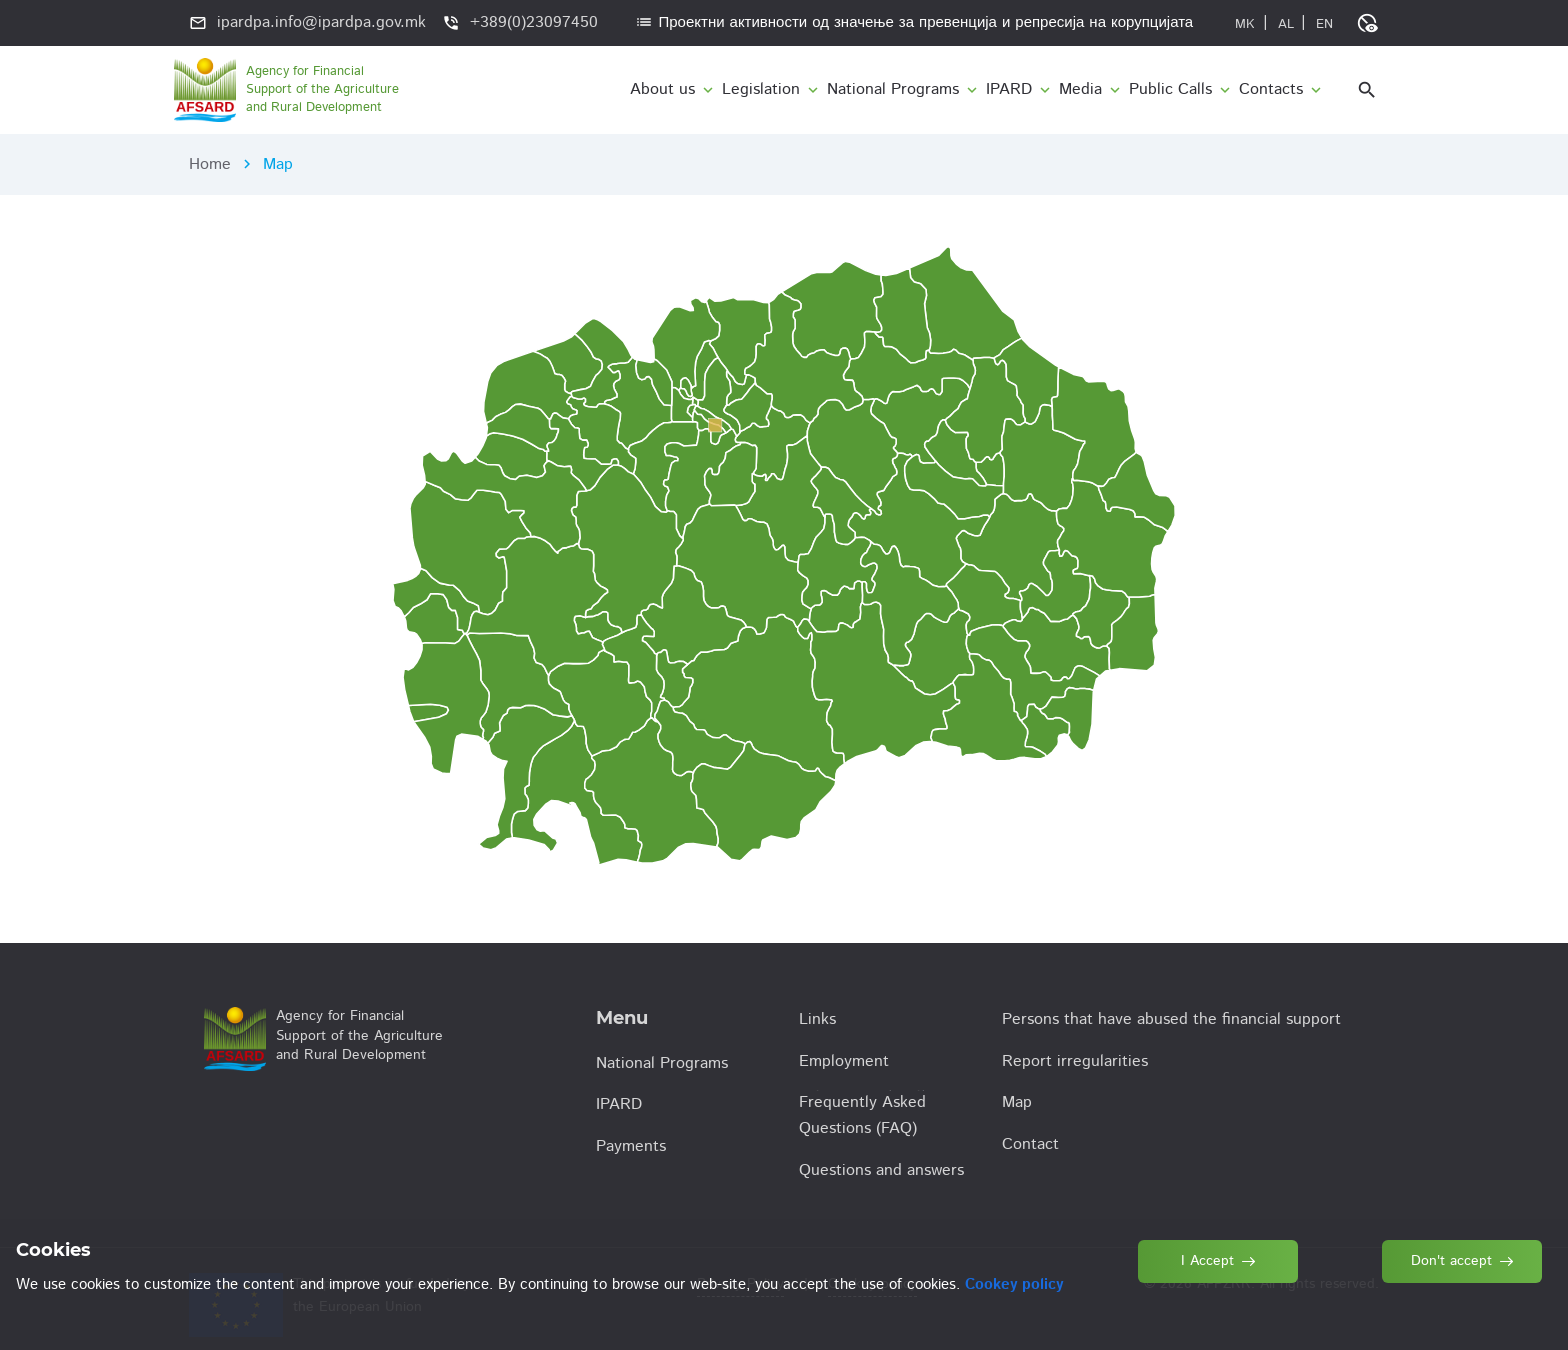  What do you see at coordinates (1014, 1284) in the screenshot?
I see `Cookey policy` at bounding box center [1014, 1284].